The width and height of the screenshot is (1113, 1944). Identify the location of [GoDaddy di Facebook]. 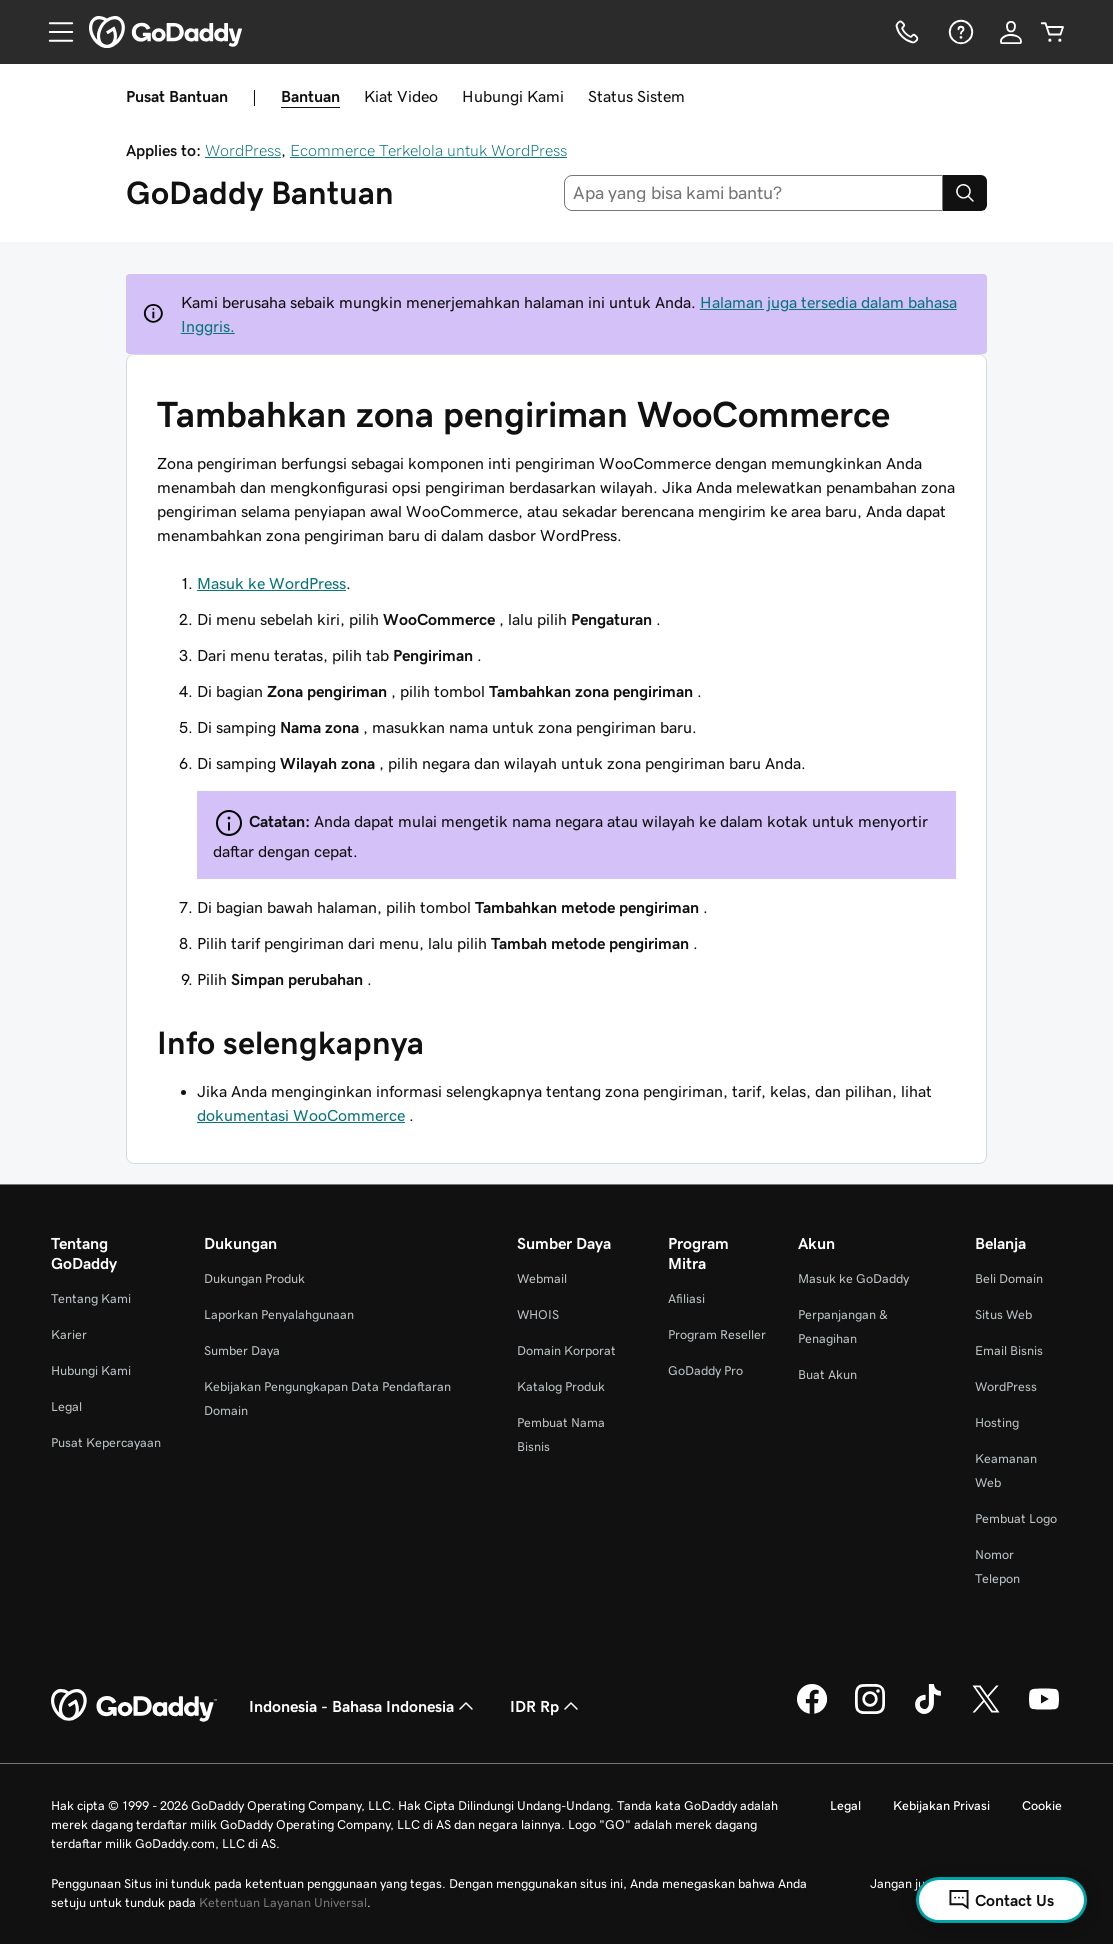
(812, 1711).